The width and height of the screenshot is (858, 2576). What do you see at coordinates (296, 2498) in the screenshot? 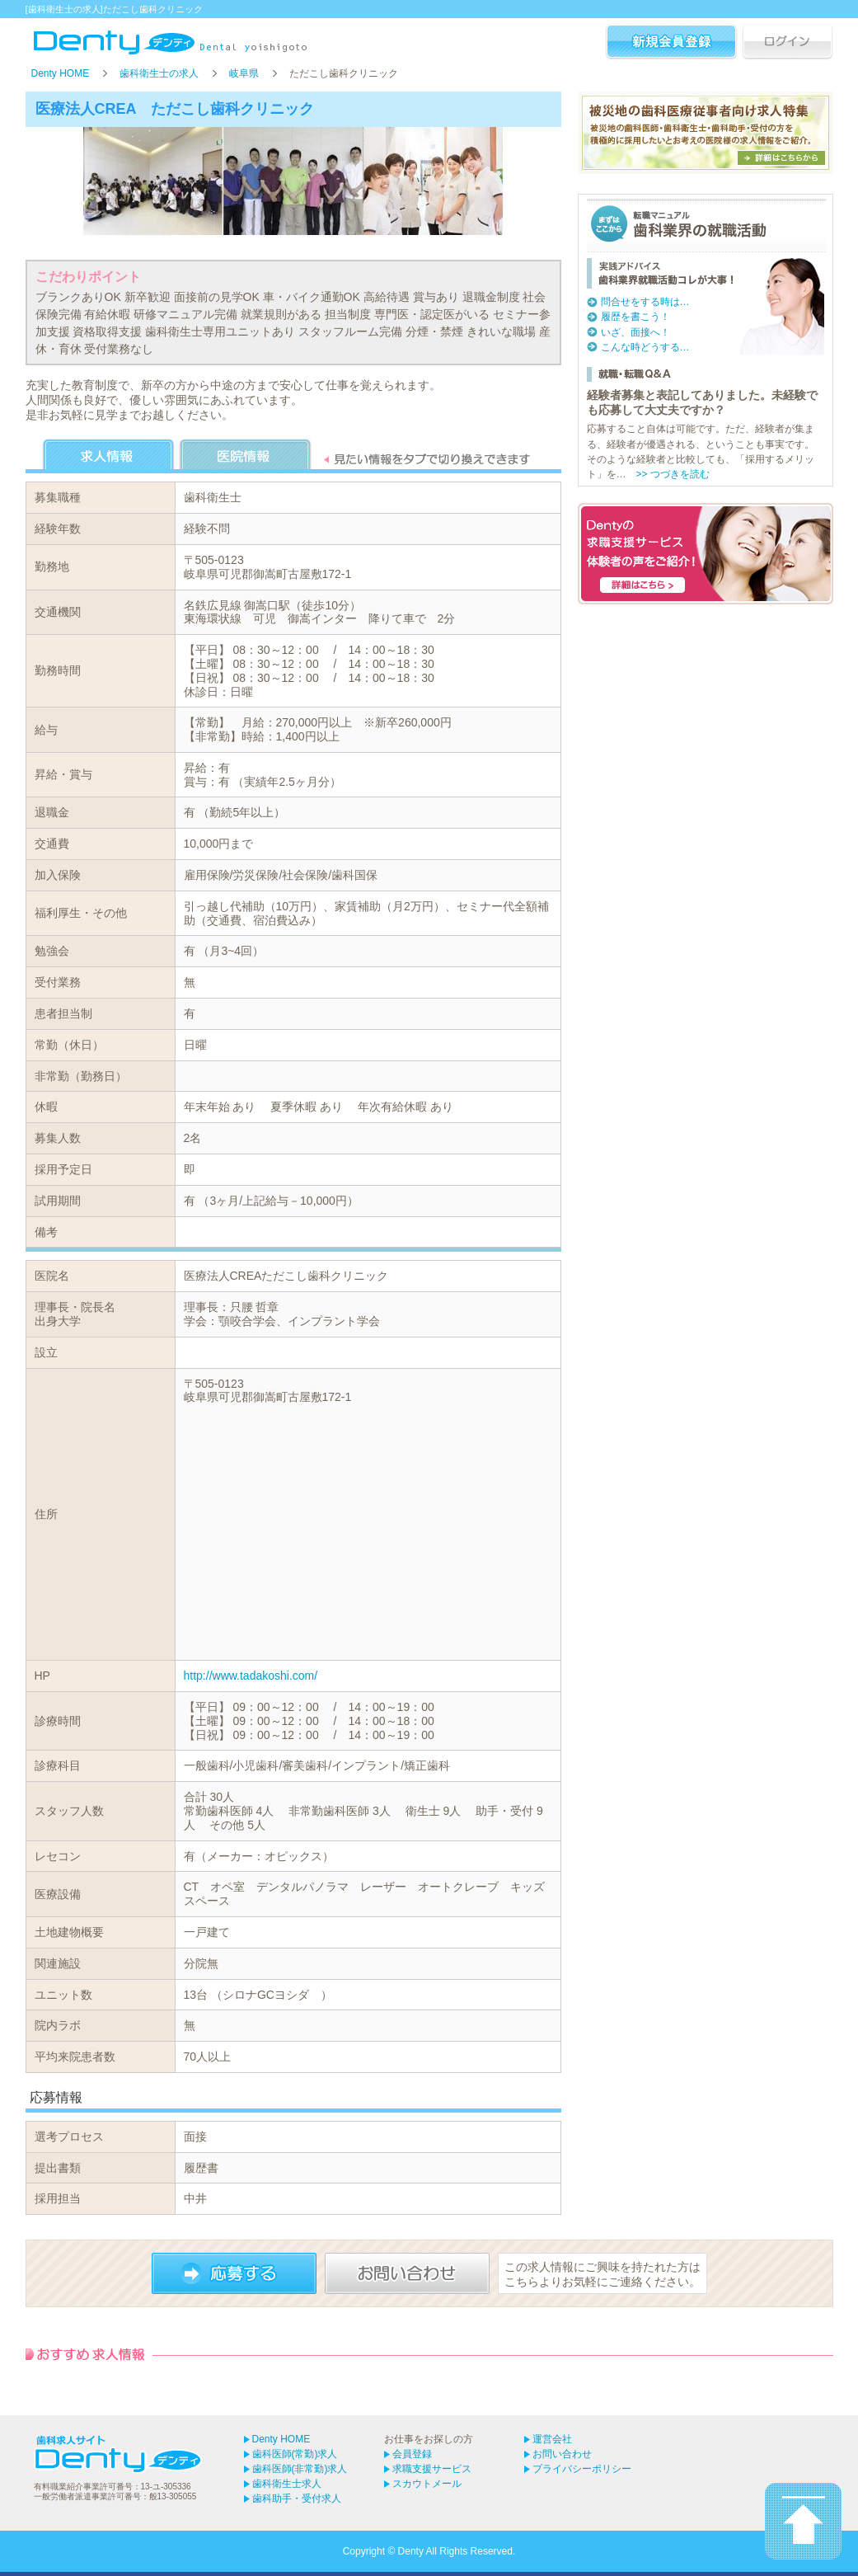
I see `歯科助手・受付求人` at bounding box center [296, 2498].